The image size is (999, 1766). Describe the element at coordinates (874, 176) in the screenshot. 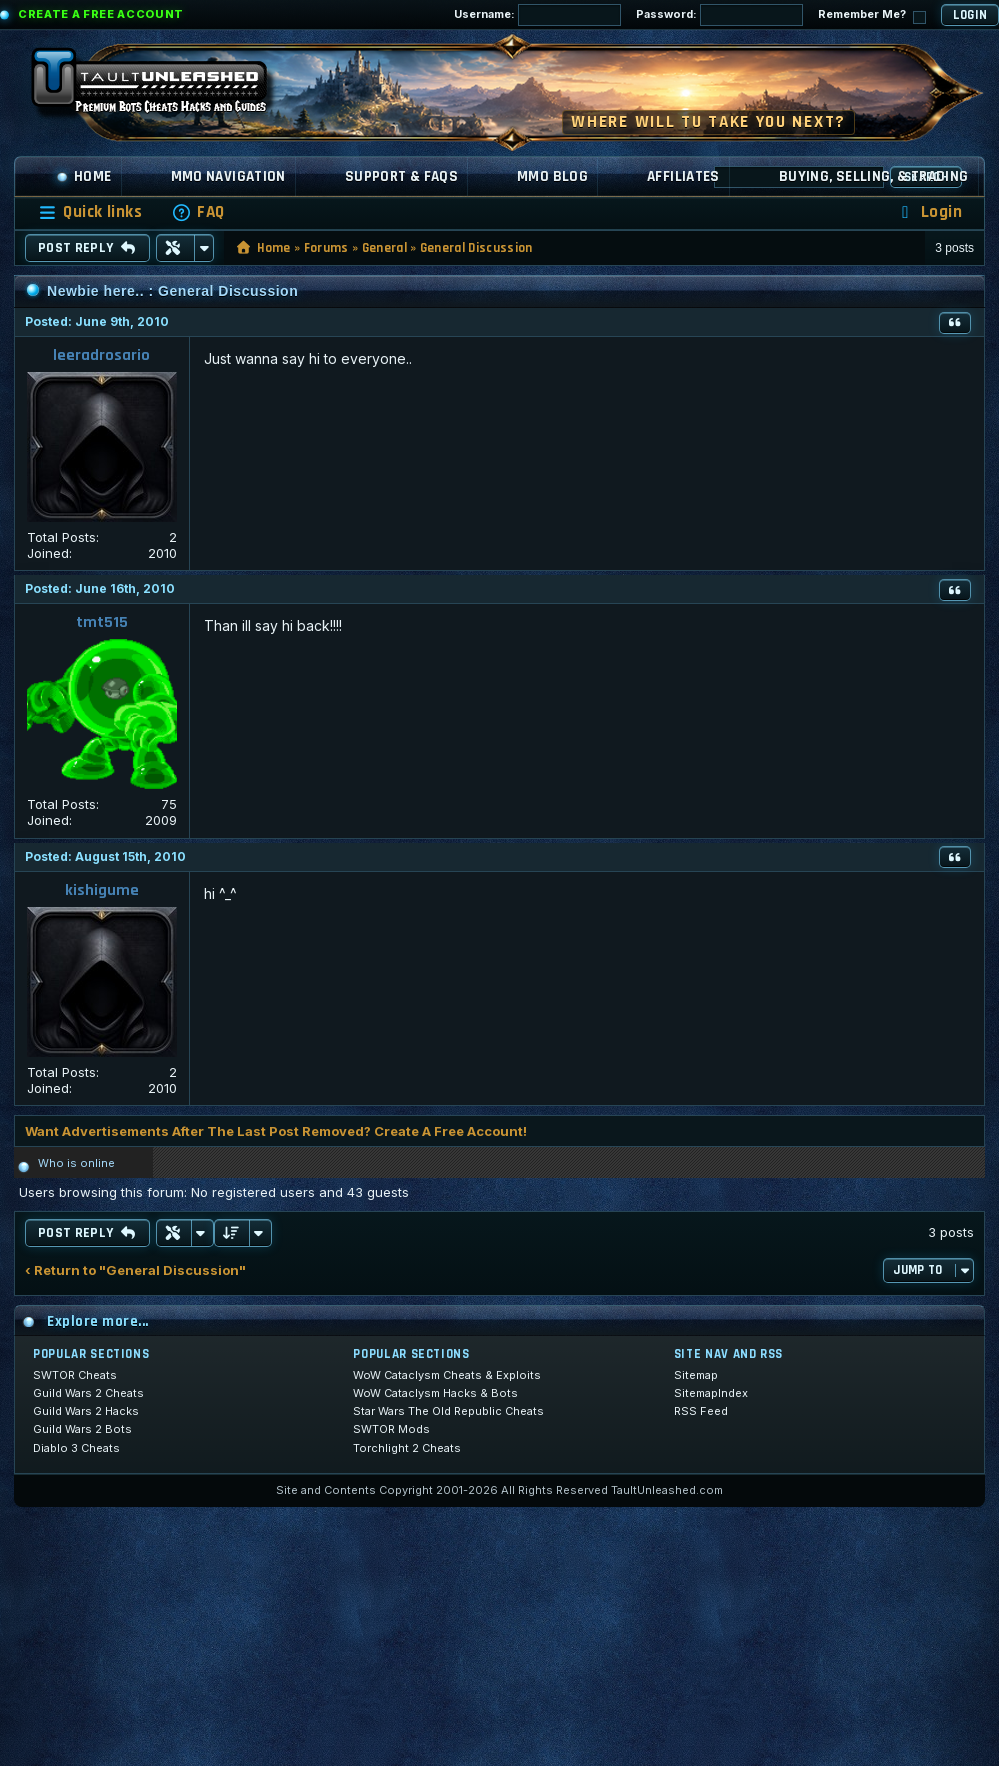

I see `Buying, Selling, & Trading` at that location.